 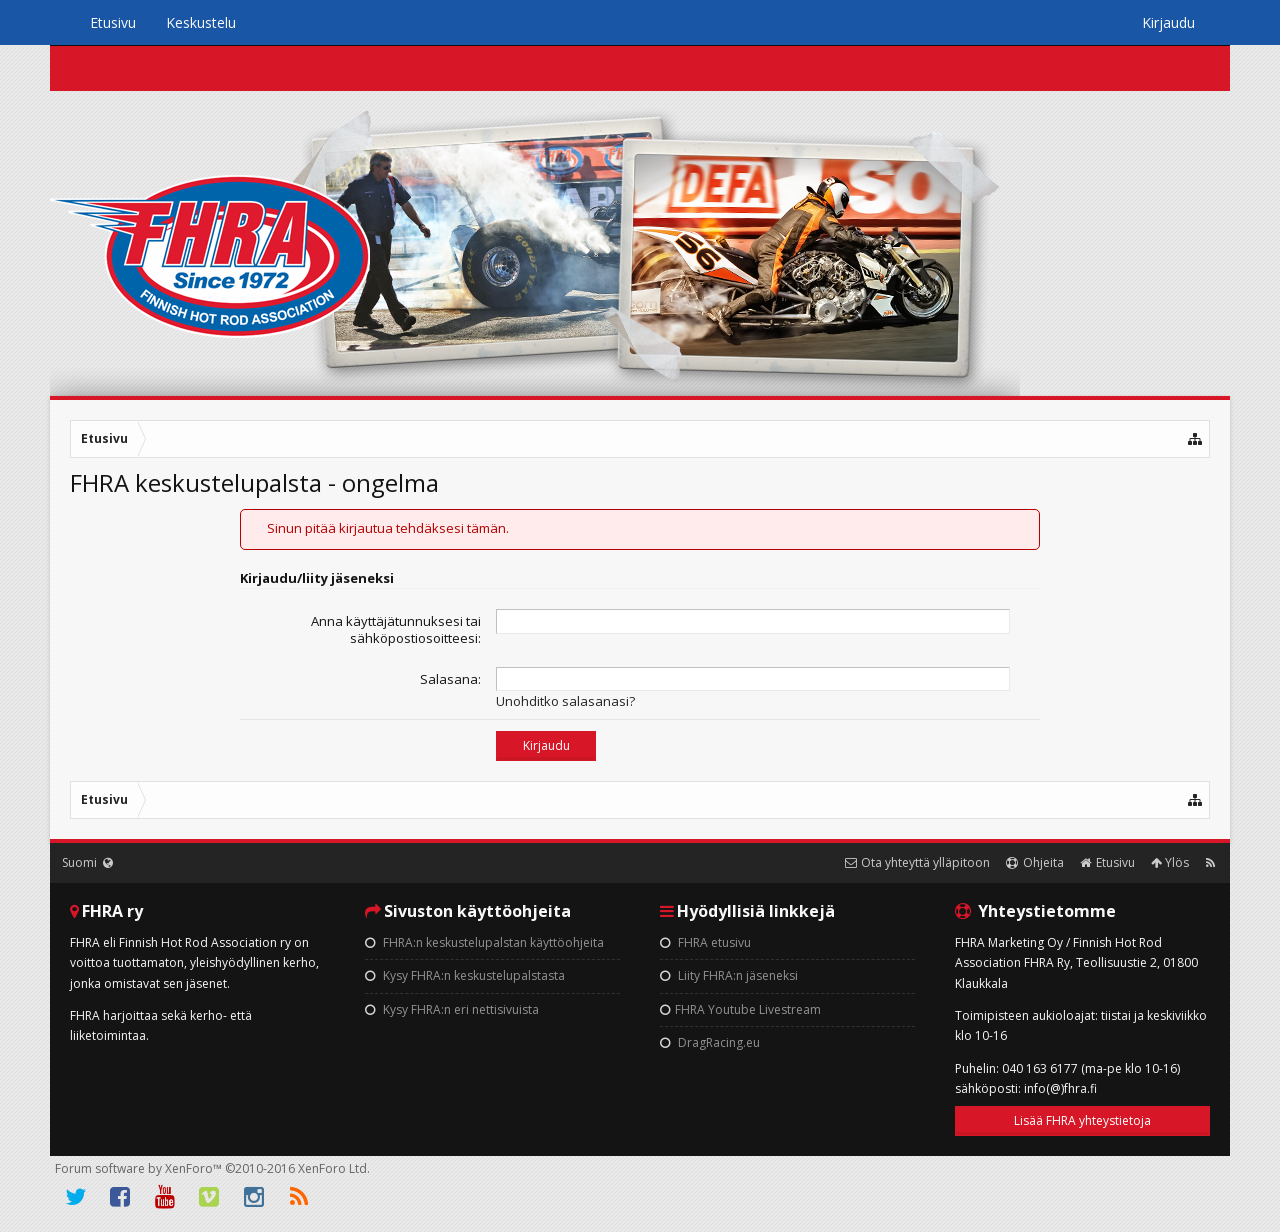 What do you see at coordinates (212, 1168) in the screenshot?
I see `Forum software by XenForo™` at bounding box center [212, 1168].